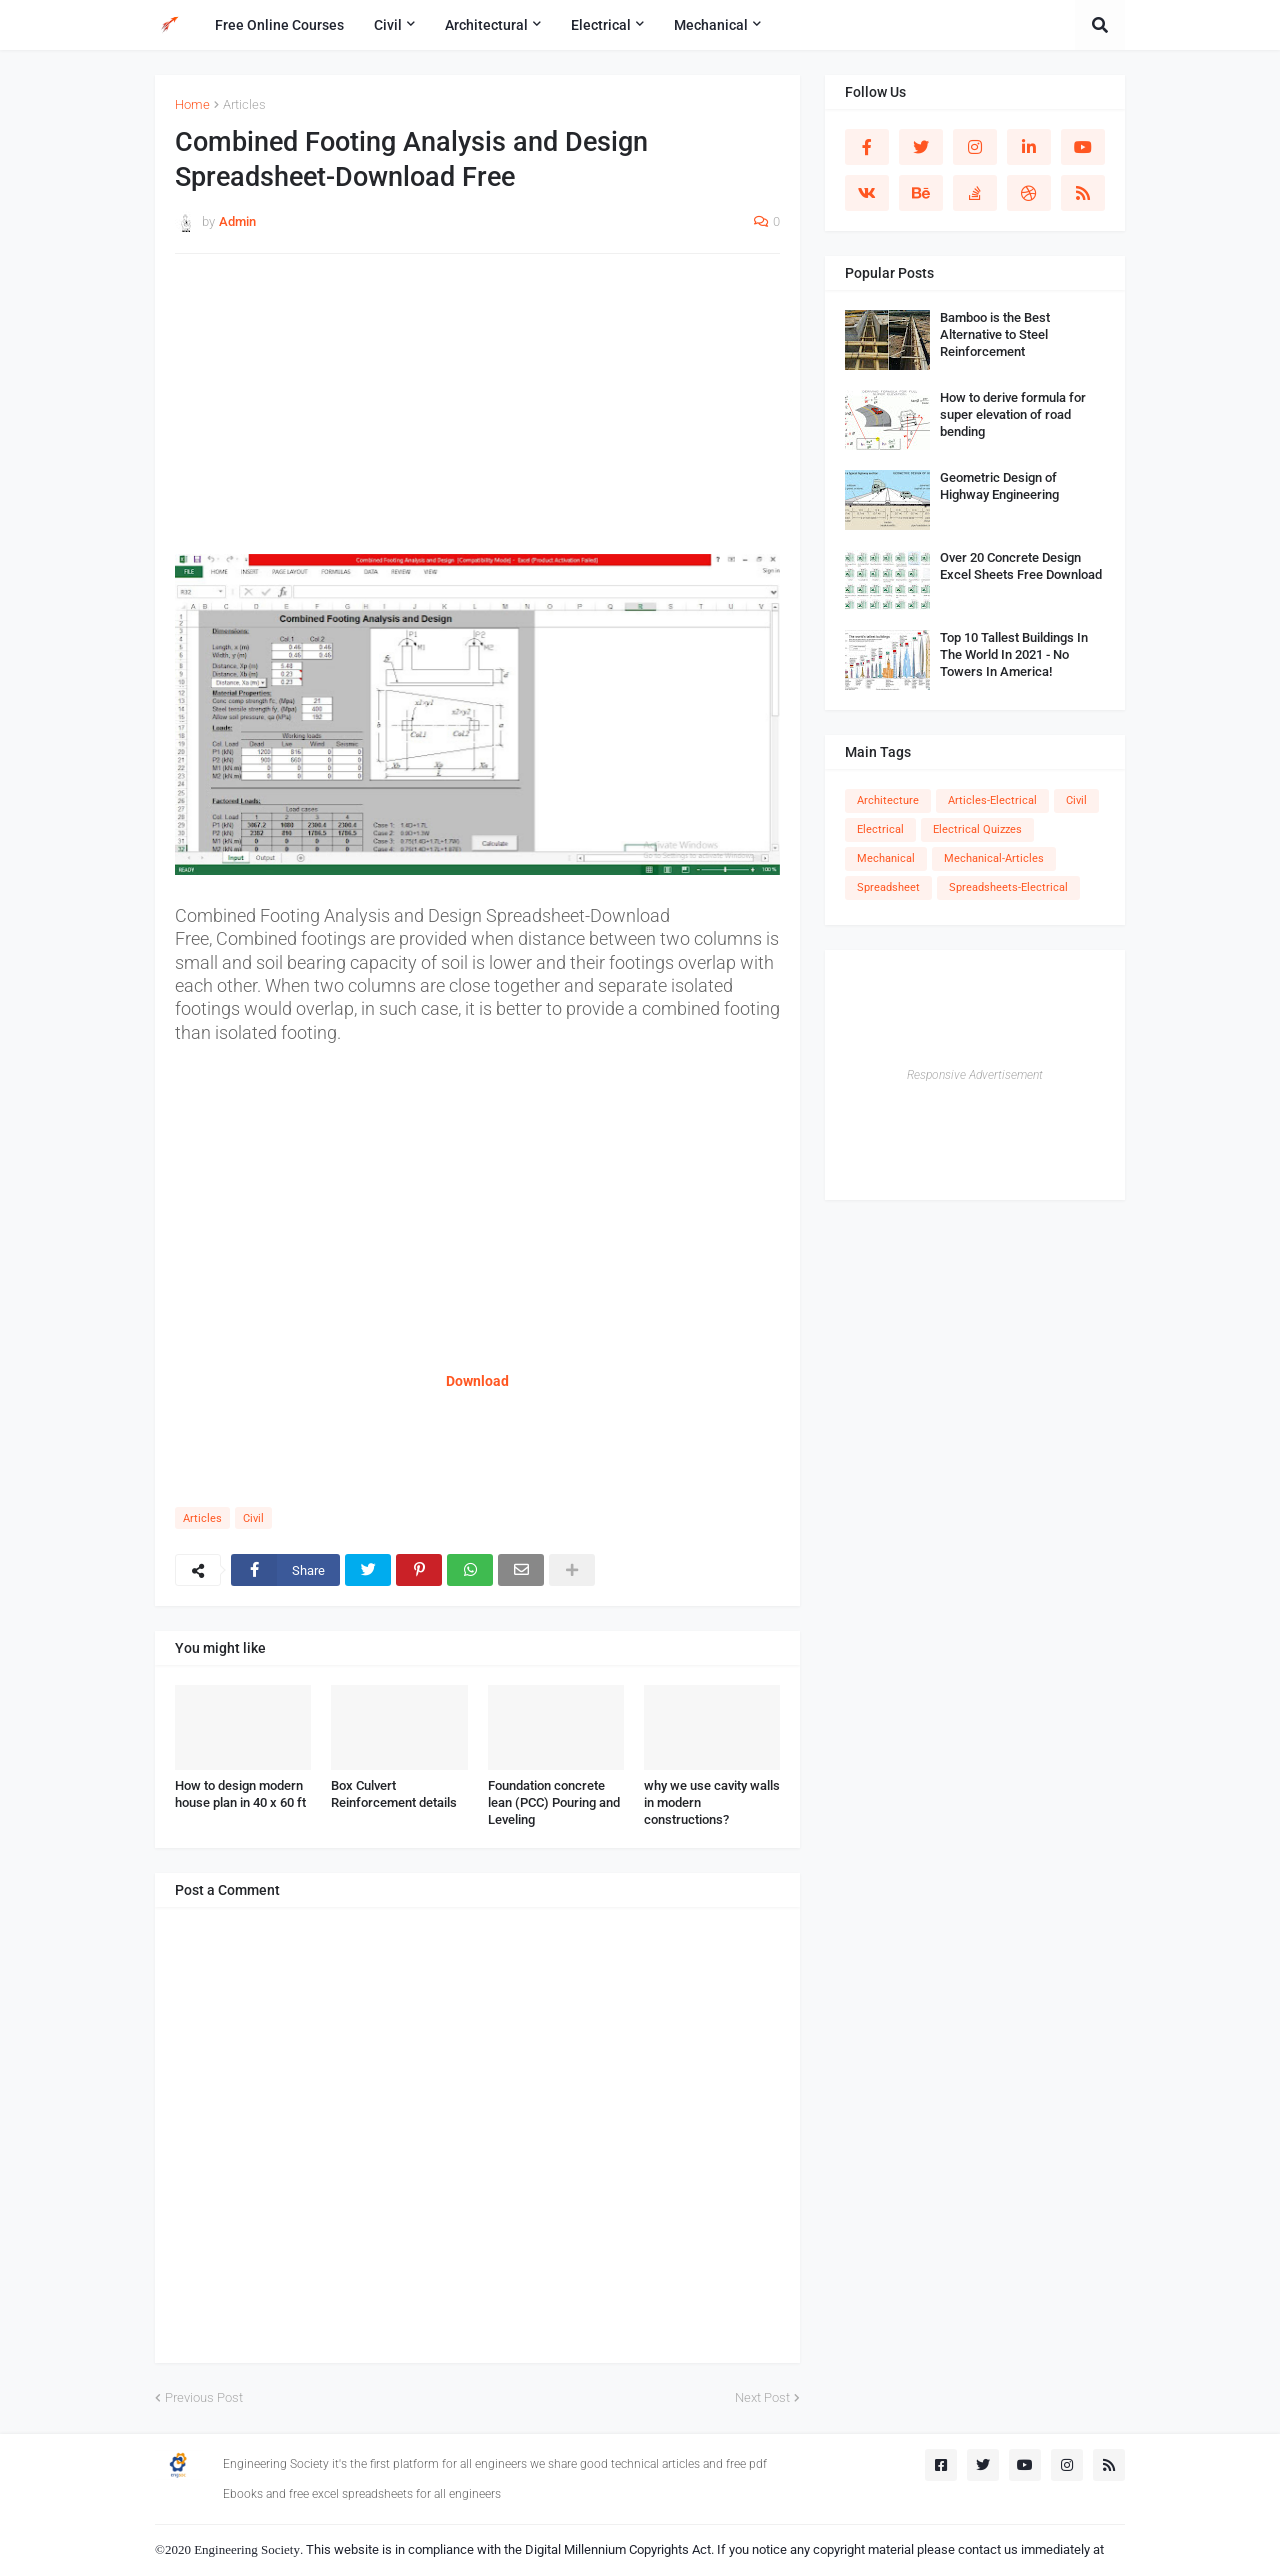  Describe the element at coordinates (394, 1794) in the screenshot. I see `Box Culvert Reinforcement details` at that location.